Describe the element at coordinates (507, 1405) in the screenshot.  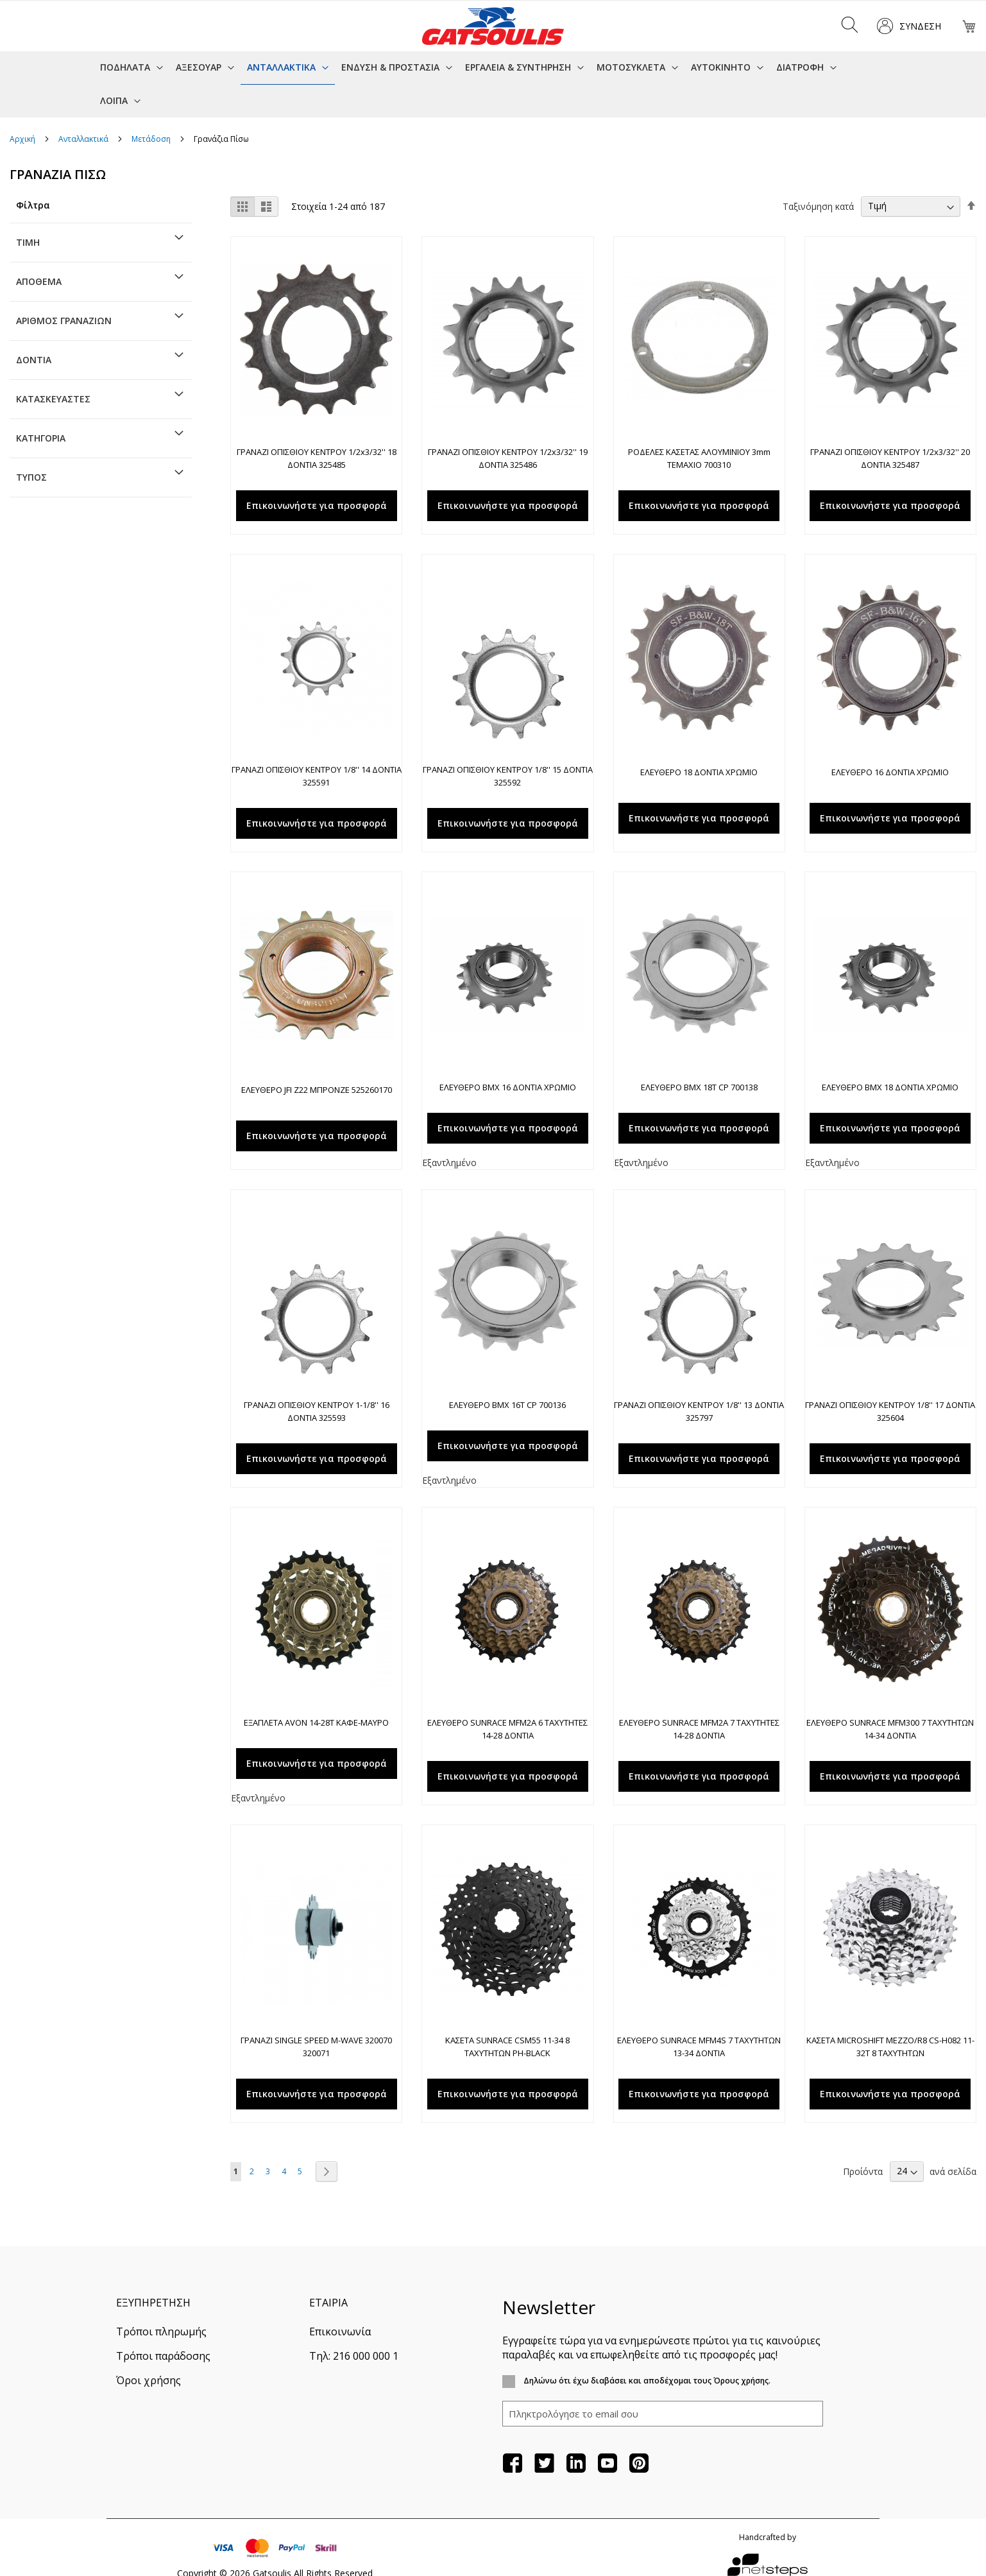
I see `ΕΛΕΥΘΕΡΟ BMX 16Τ CP 700136` at that location.